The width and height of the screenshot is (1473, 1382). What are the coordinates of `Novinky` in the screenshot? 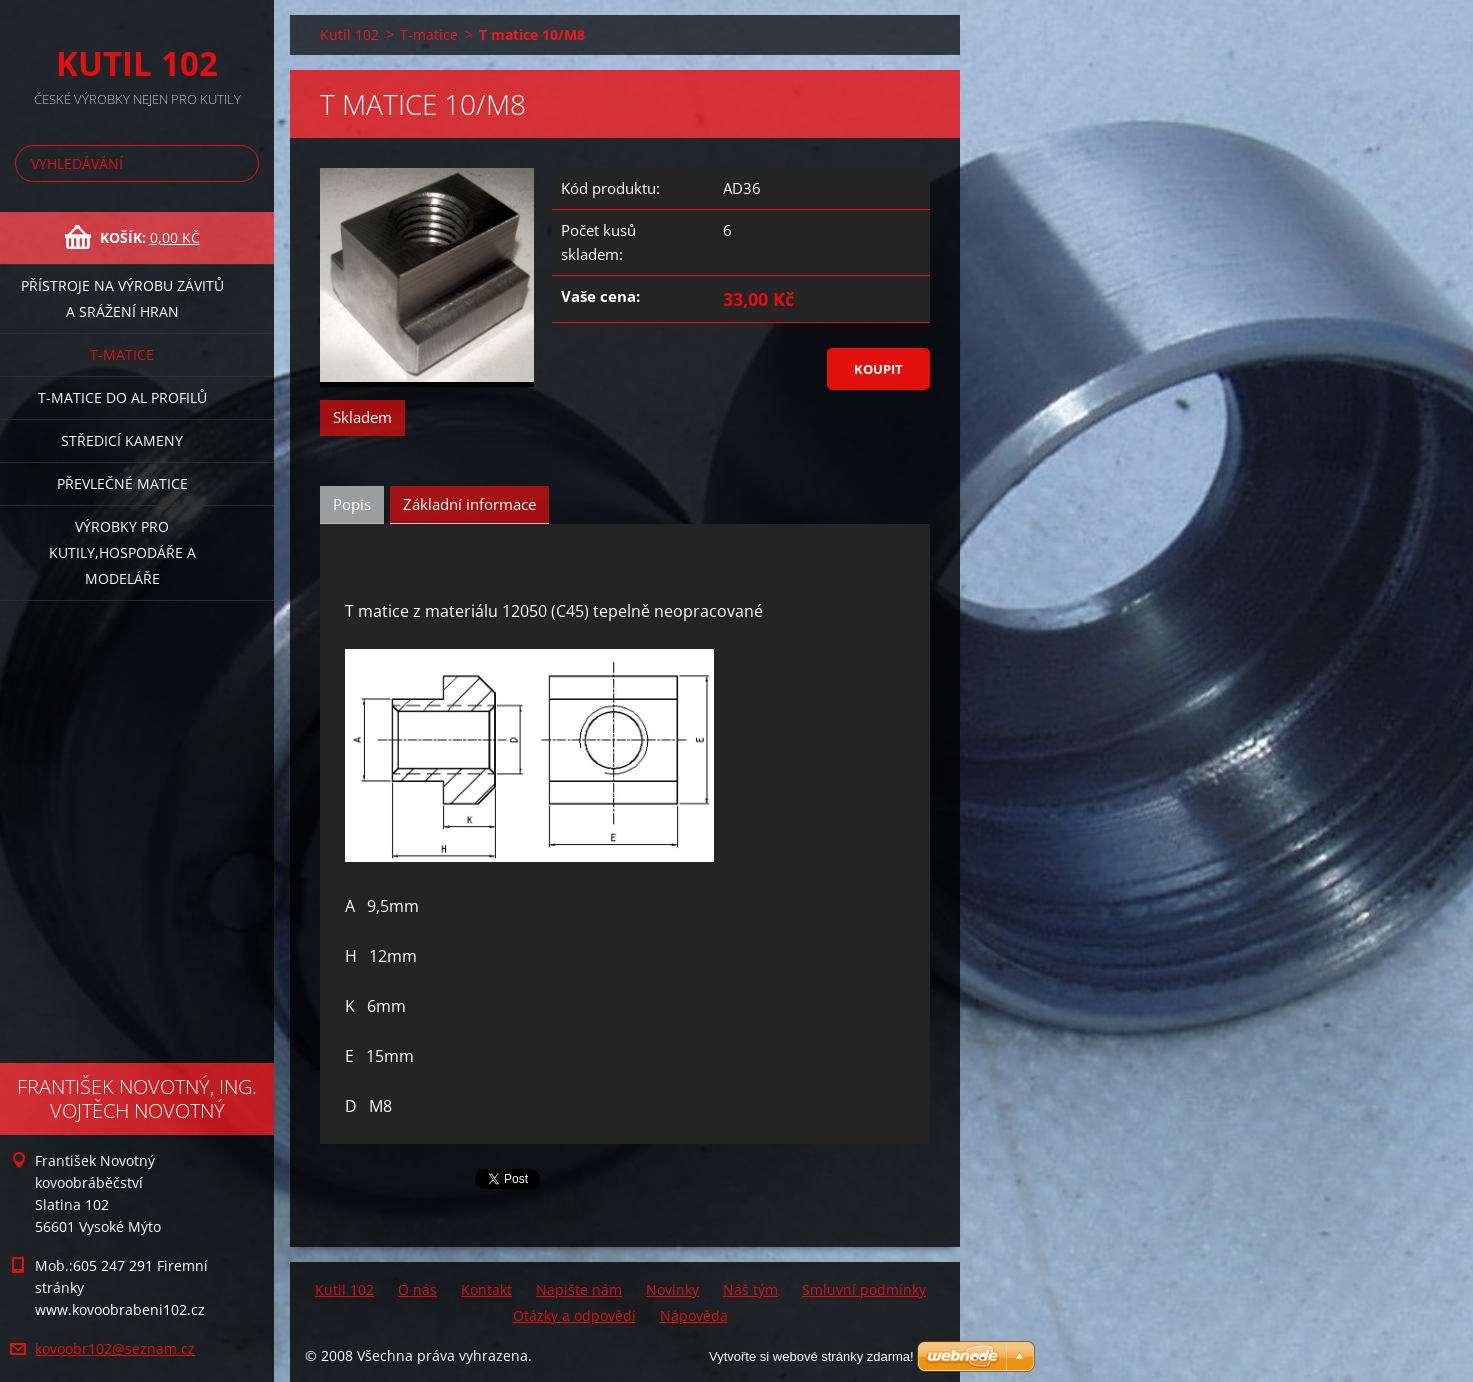 It's located at (672, 1289).